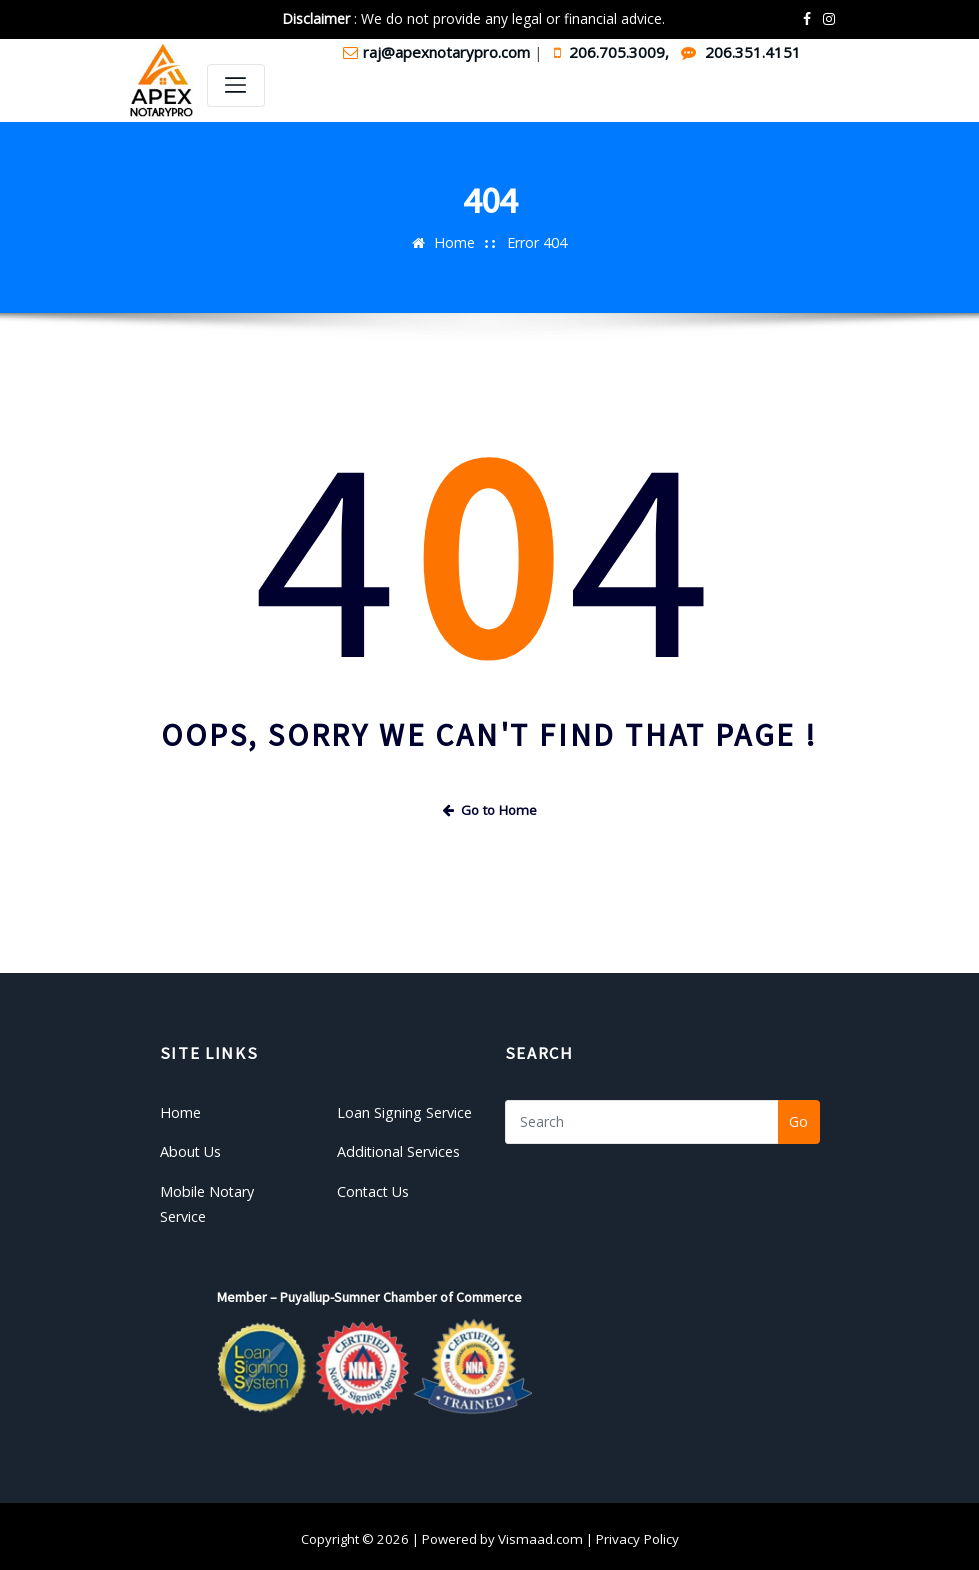  Describe the element at coordinates (397, 1148) in the screenshot. I see `Additional Services` at that location.